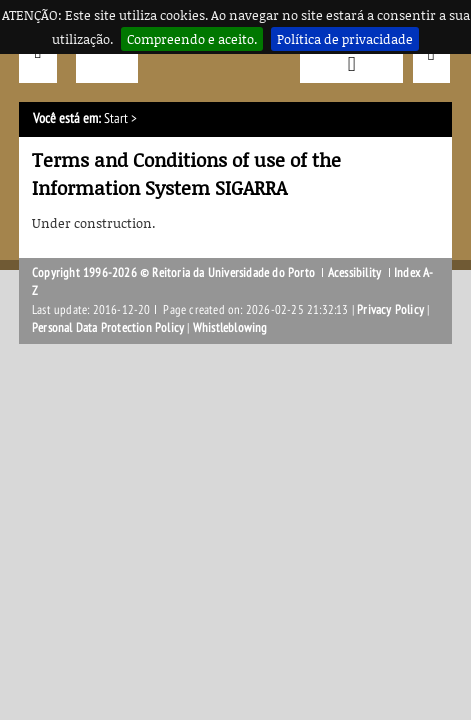 The image size is (471, 720). I want to click on Copyright 1996-2026 © Reitoria da Universidade do Porto, so click(173, 273).